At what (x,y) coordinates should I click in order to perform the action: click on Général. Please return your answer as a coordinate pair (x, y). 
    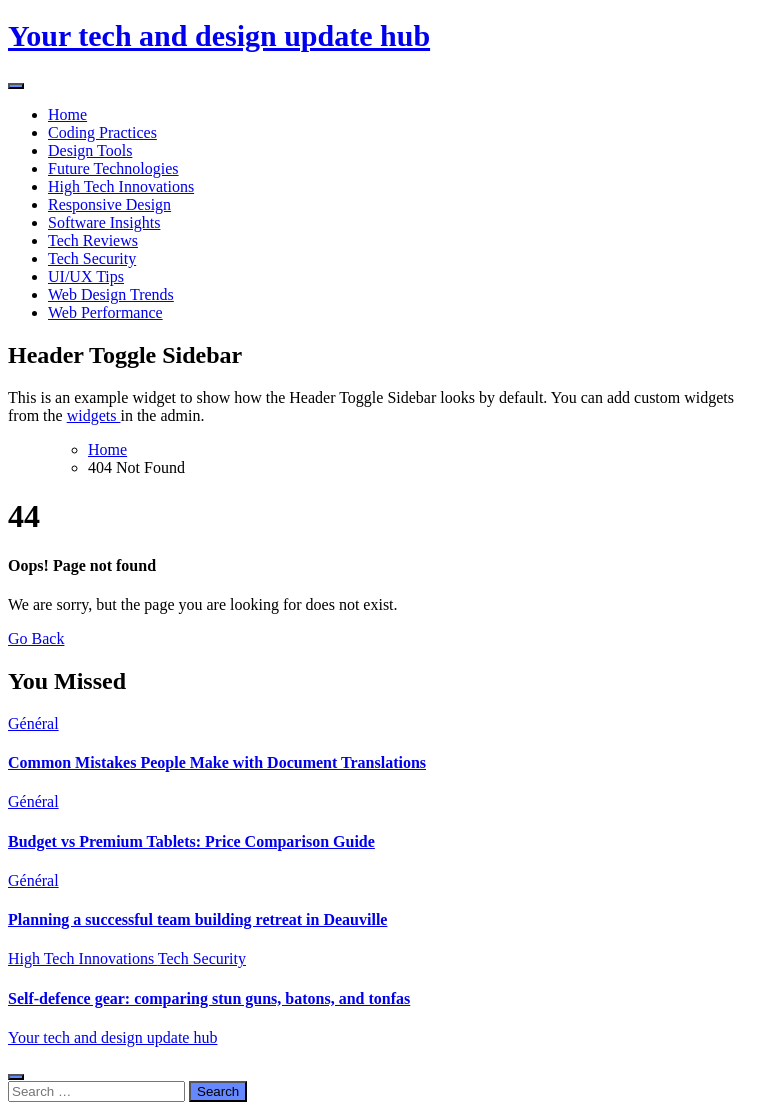
    Looking at the image, I should click on (33, 723).